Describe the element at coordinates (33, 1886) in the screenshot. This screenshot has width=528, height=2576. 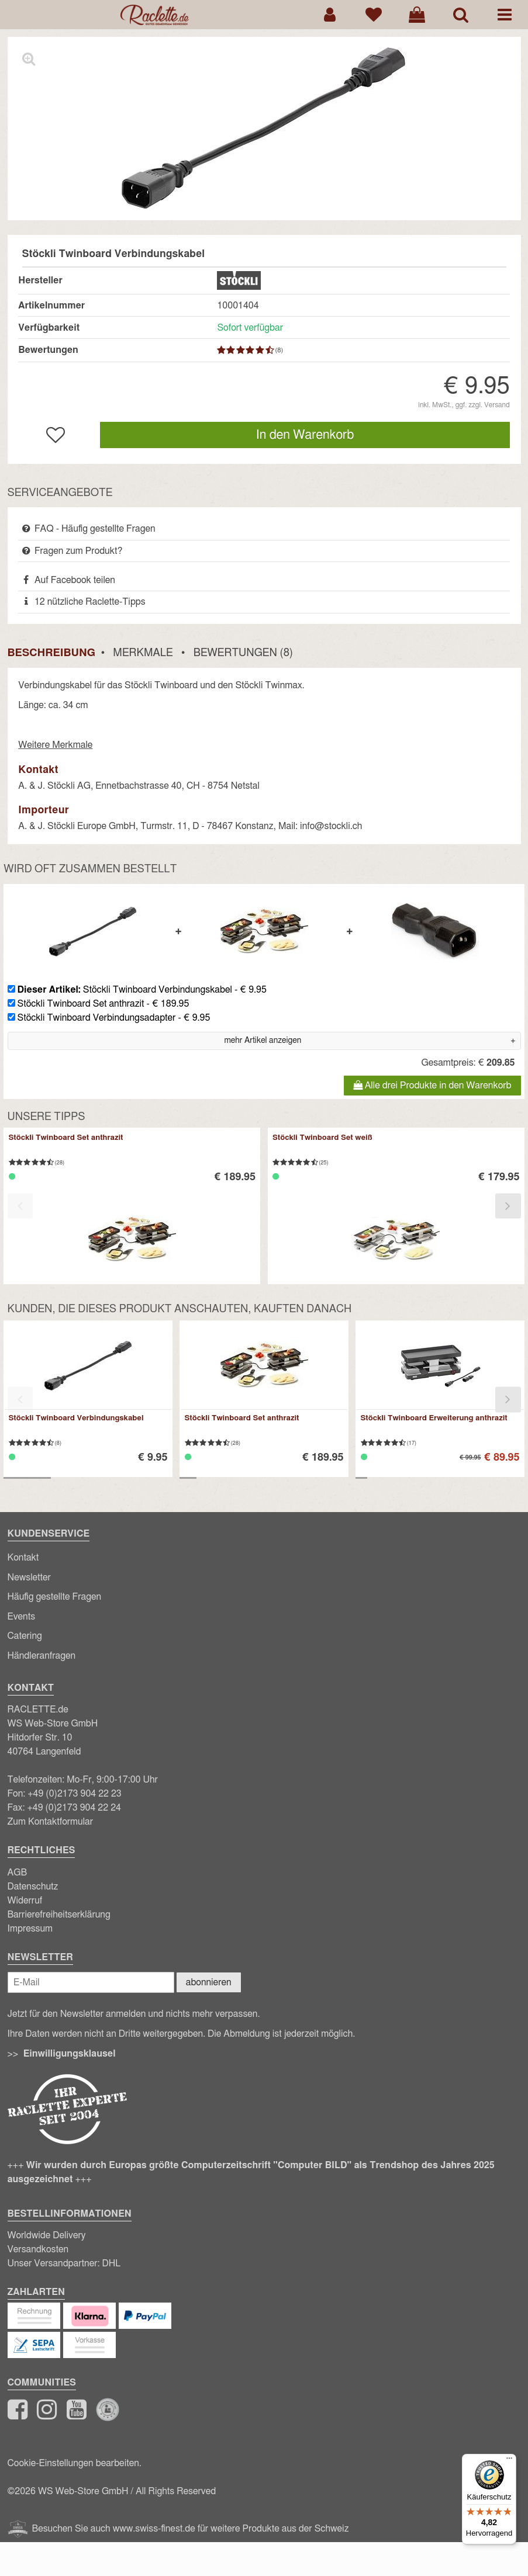
I see `Datenschutz` at that location.